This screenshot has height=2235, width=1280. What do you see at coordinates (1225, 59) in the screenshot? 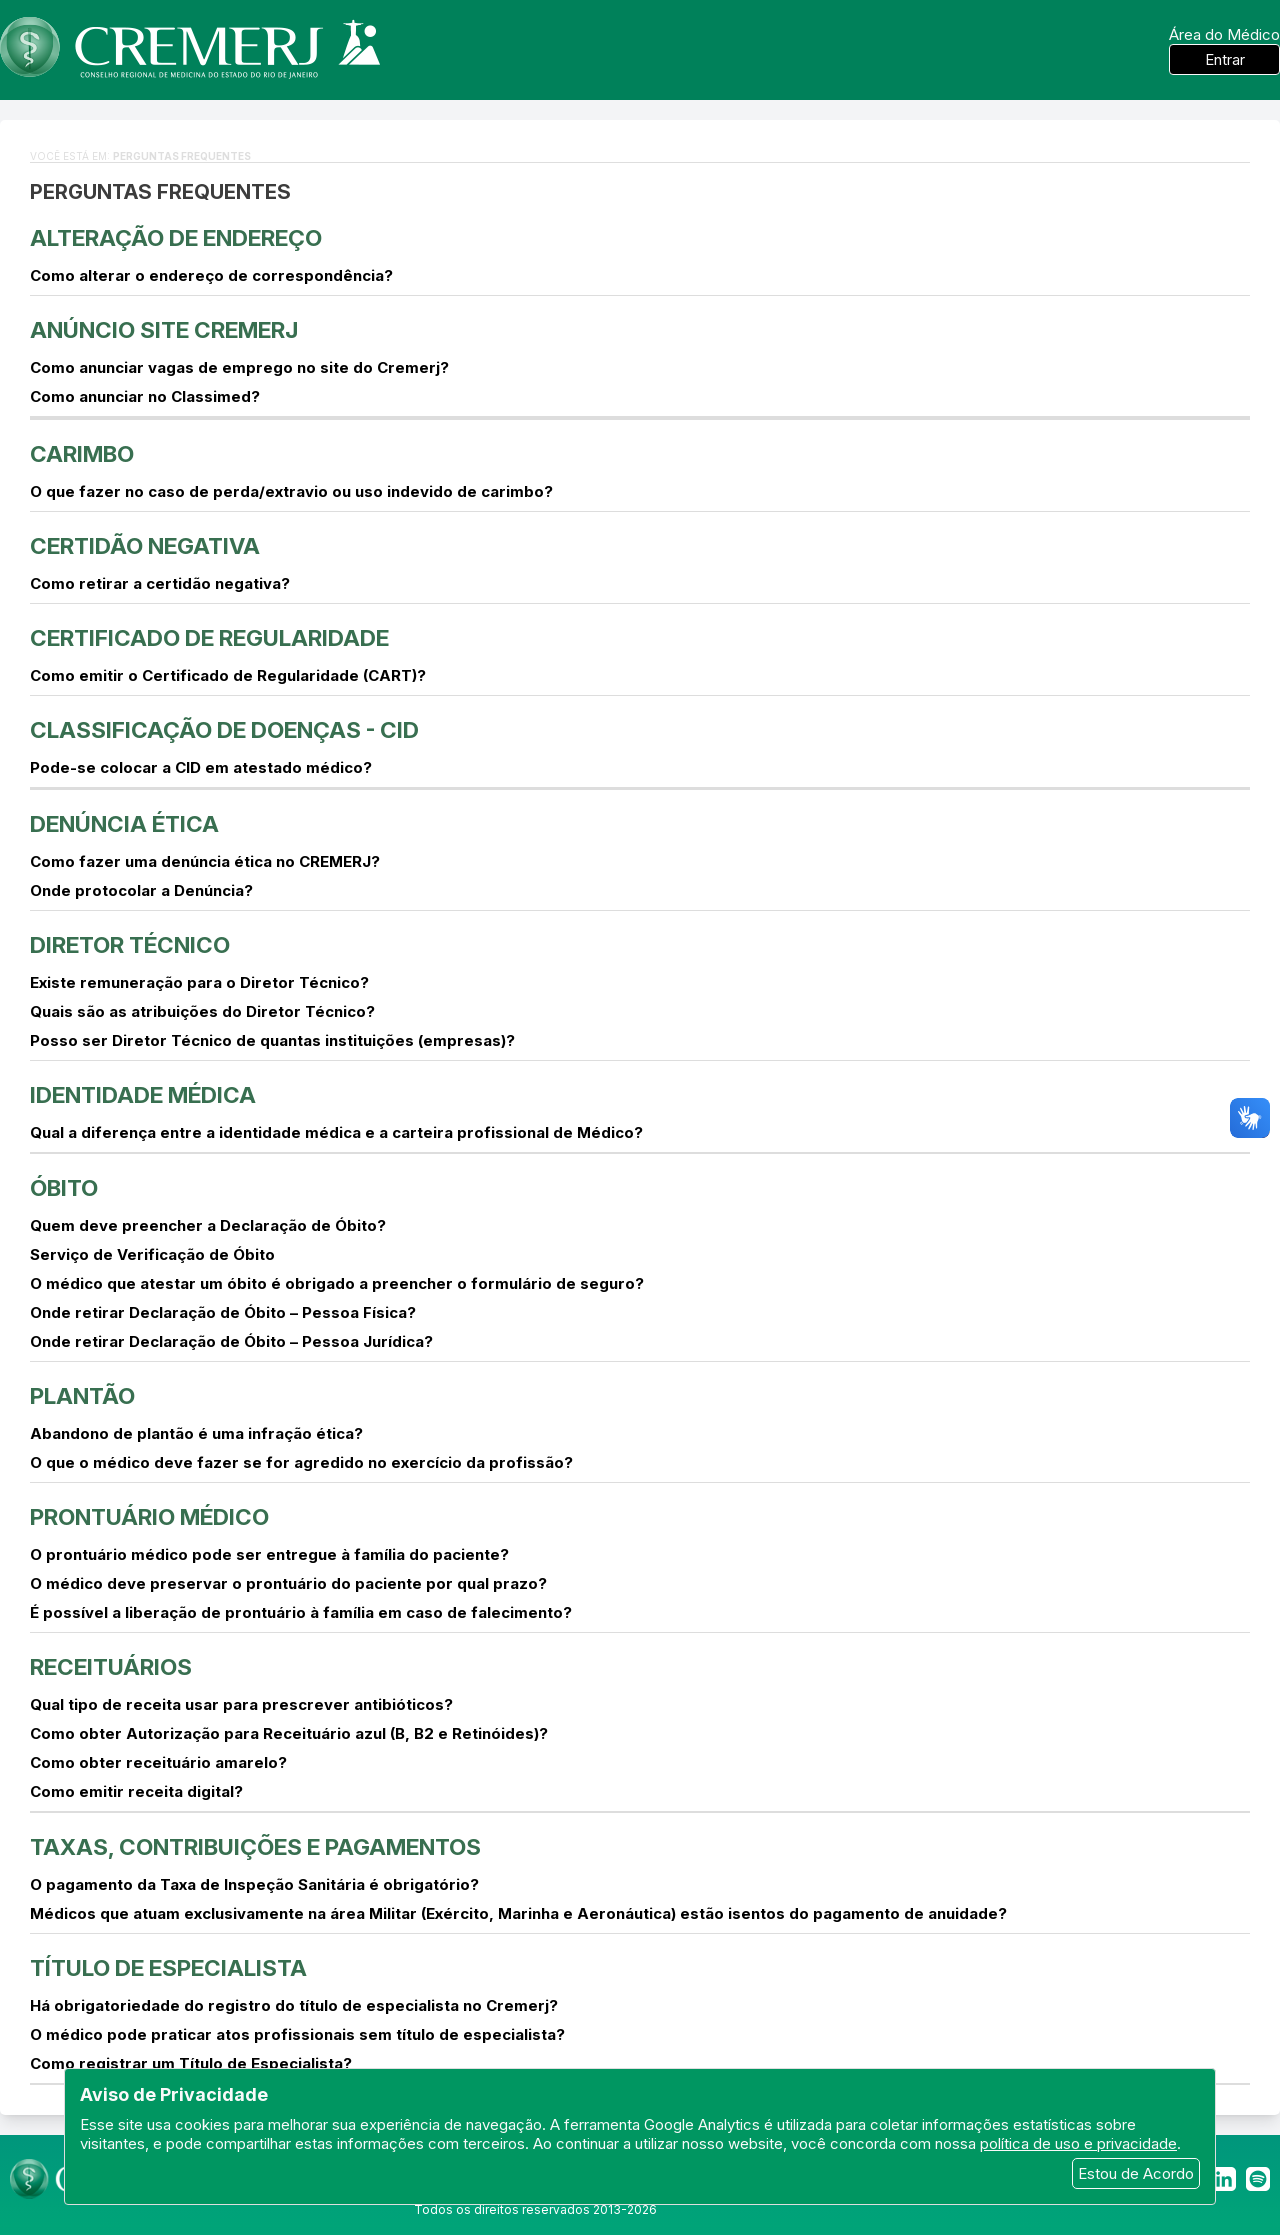
I see `Entrar` at bounding box center [1225, 59].